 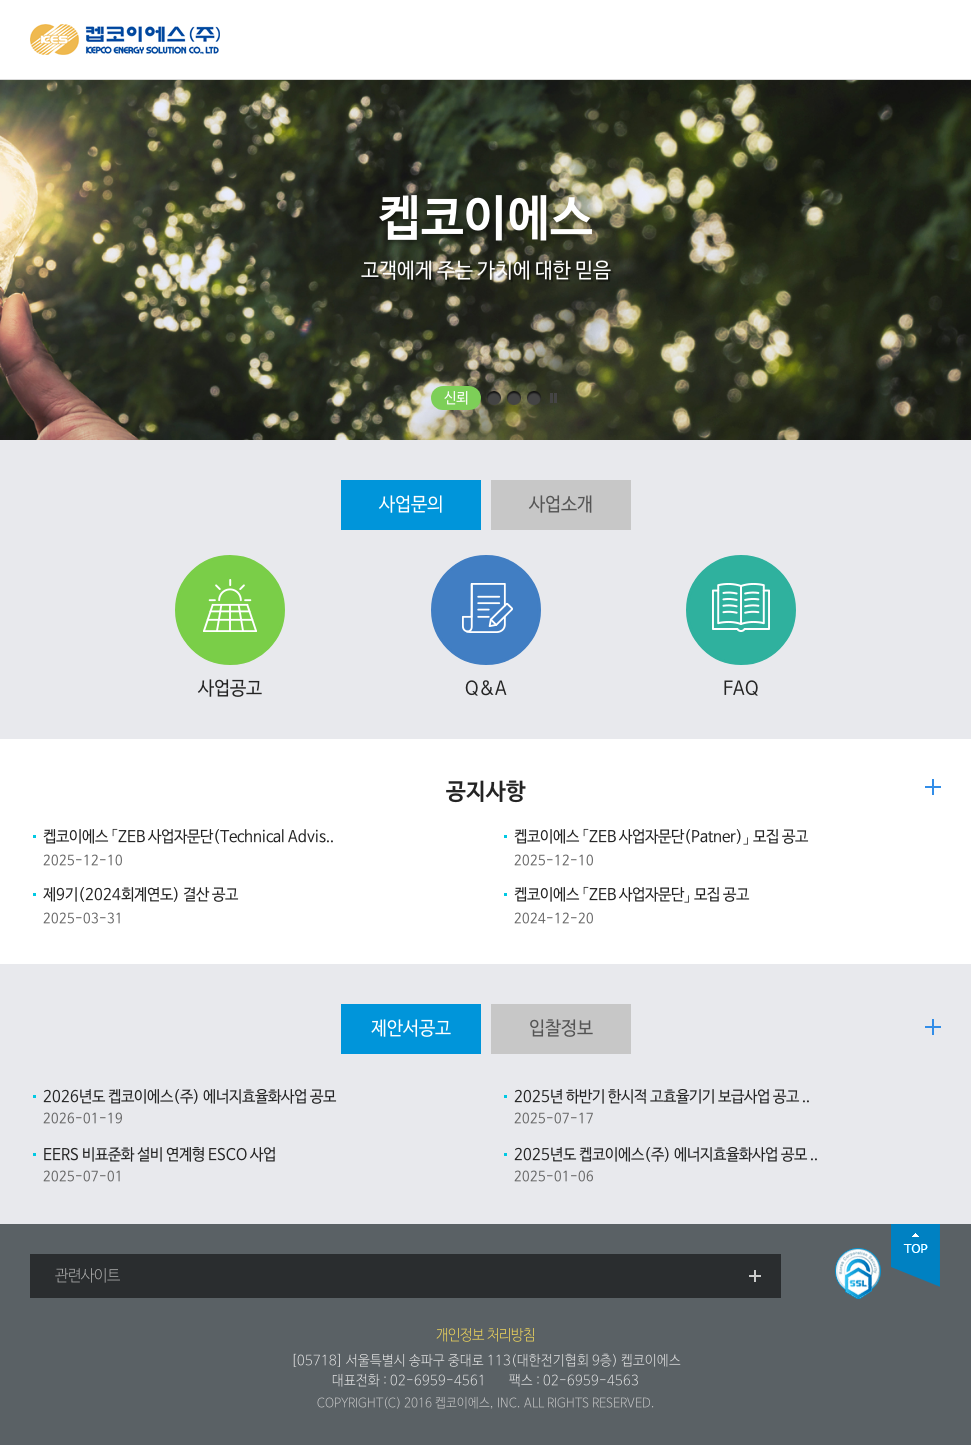 What do you see at coordinates (554, 398) in the screenshot?
I see `일시정지` at bounding box center [554, 398].